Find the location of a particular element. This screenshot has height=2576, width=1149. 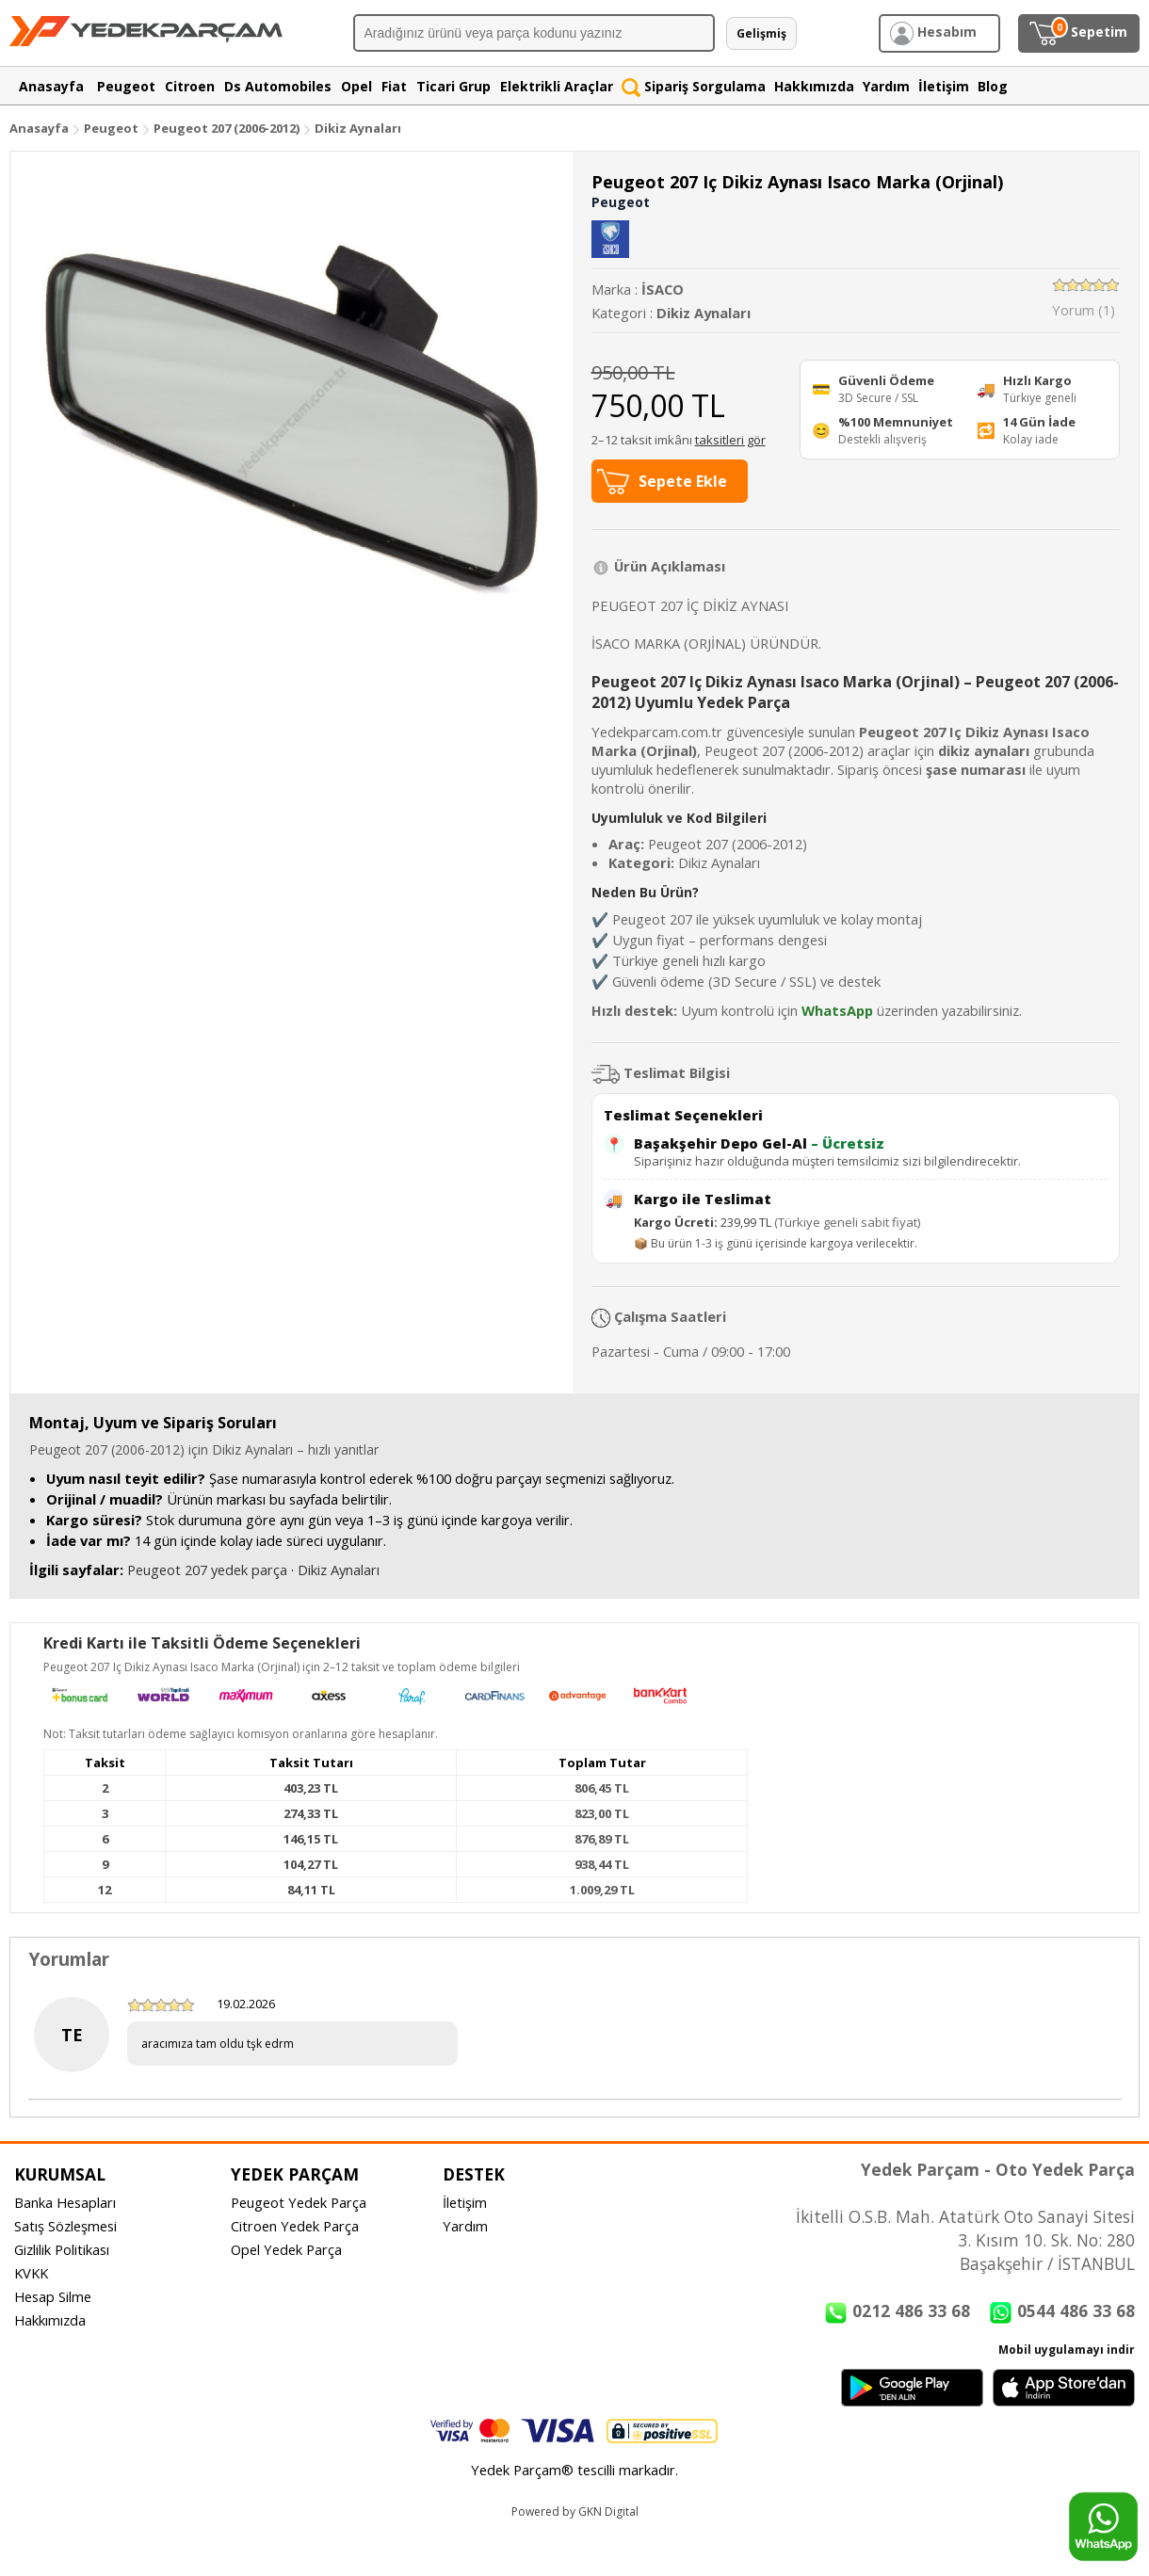

Hakkımızda is located at coordinates (50, 2319).